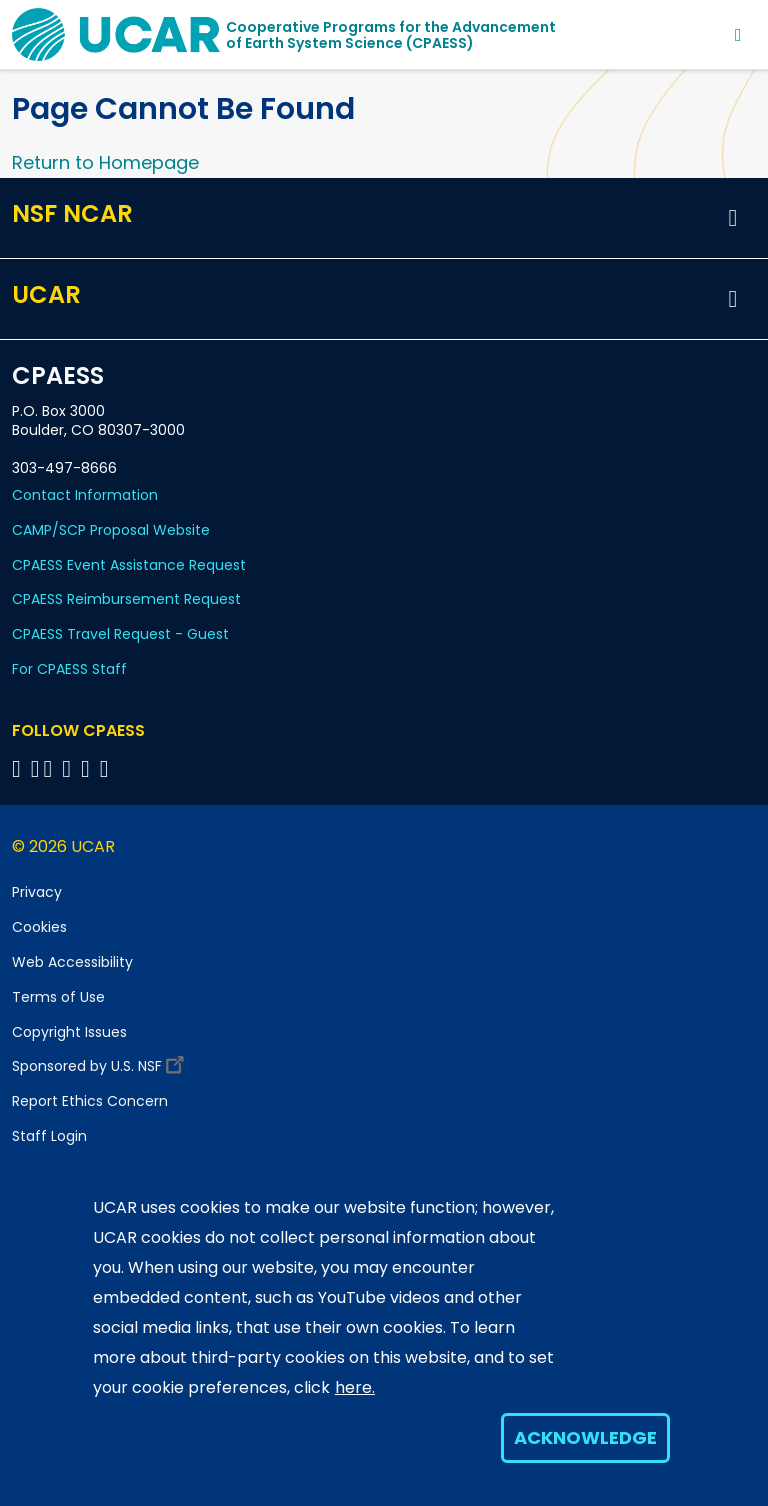 The width and height of the screenshot is (768, 1506). I want to click on Return to Homepage, so click(105, 162).